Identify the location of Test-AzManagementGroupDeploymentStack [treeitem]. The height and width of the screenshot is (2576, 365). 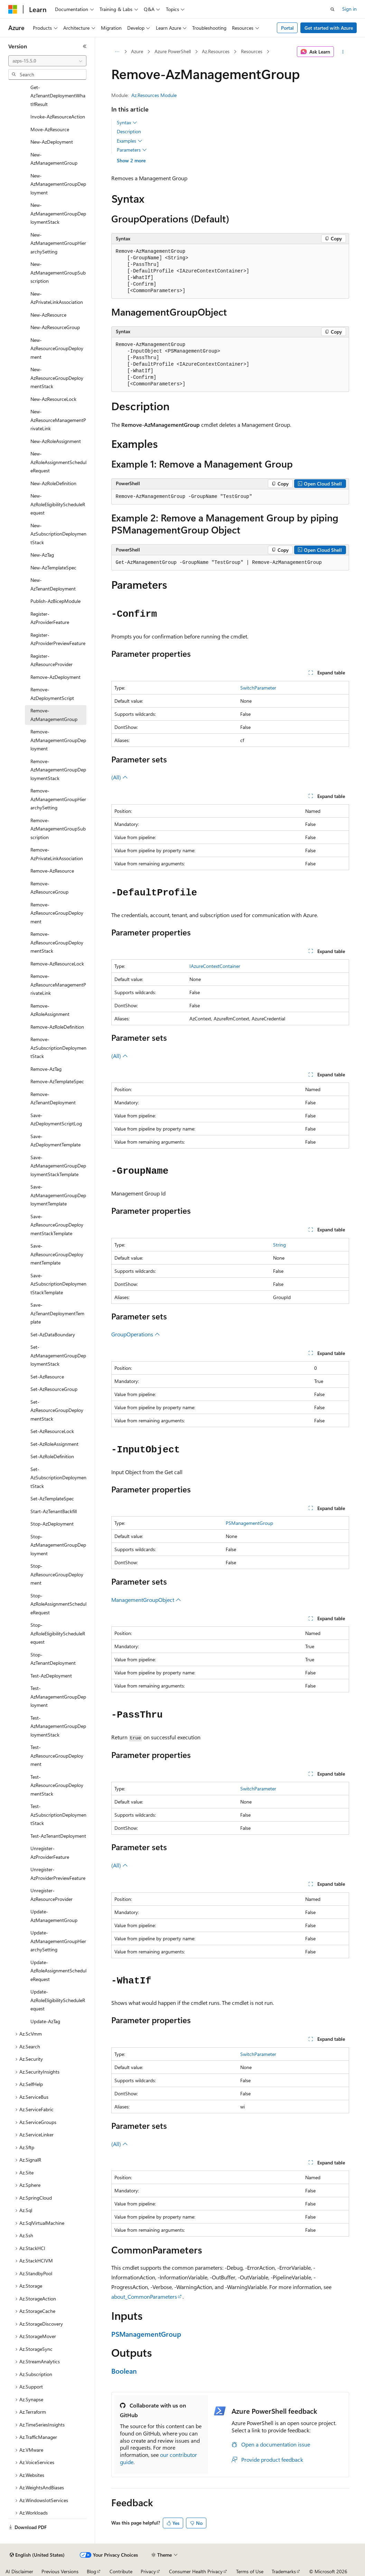
(58, 1726).